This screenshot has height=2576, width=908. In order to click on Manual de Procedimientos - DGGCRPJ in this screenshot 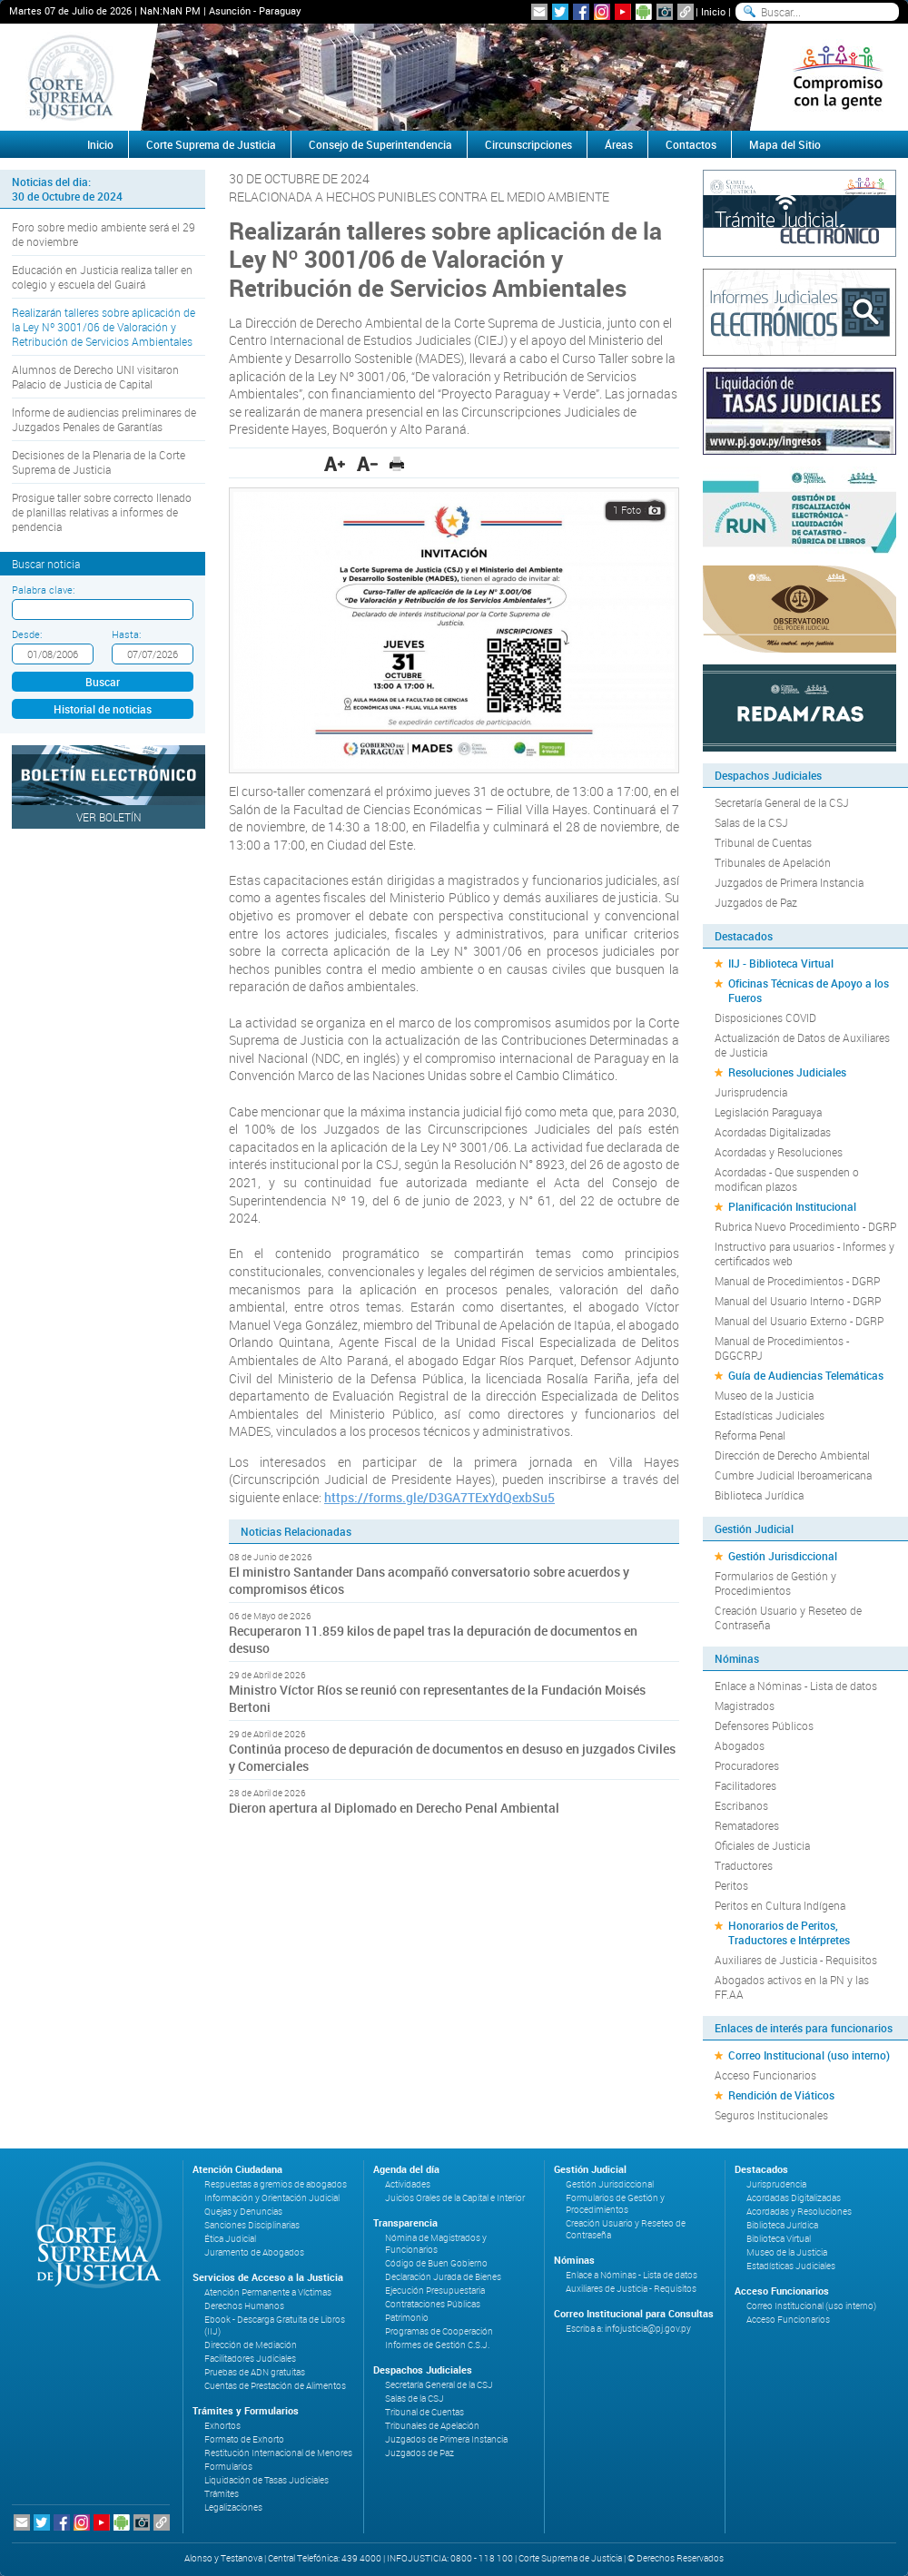, I will do `click(782, 1347)`.